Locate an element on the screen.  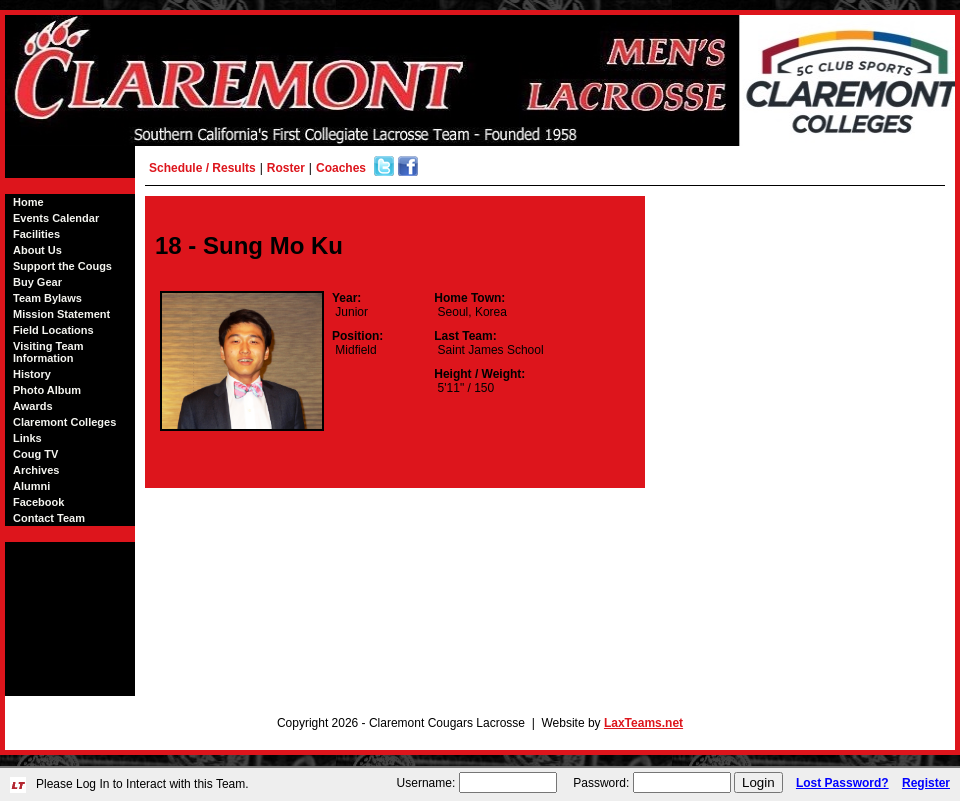
Home is located at coordinates (28, 202).